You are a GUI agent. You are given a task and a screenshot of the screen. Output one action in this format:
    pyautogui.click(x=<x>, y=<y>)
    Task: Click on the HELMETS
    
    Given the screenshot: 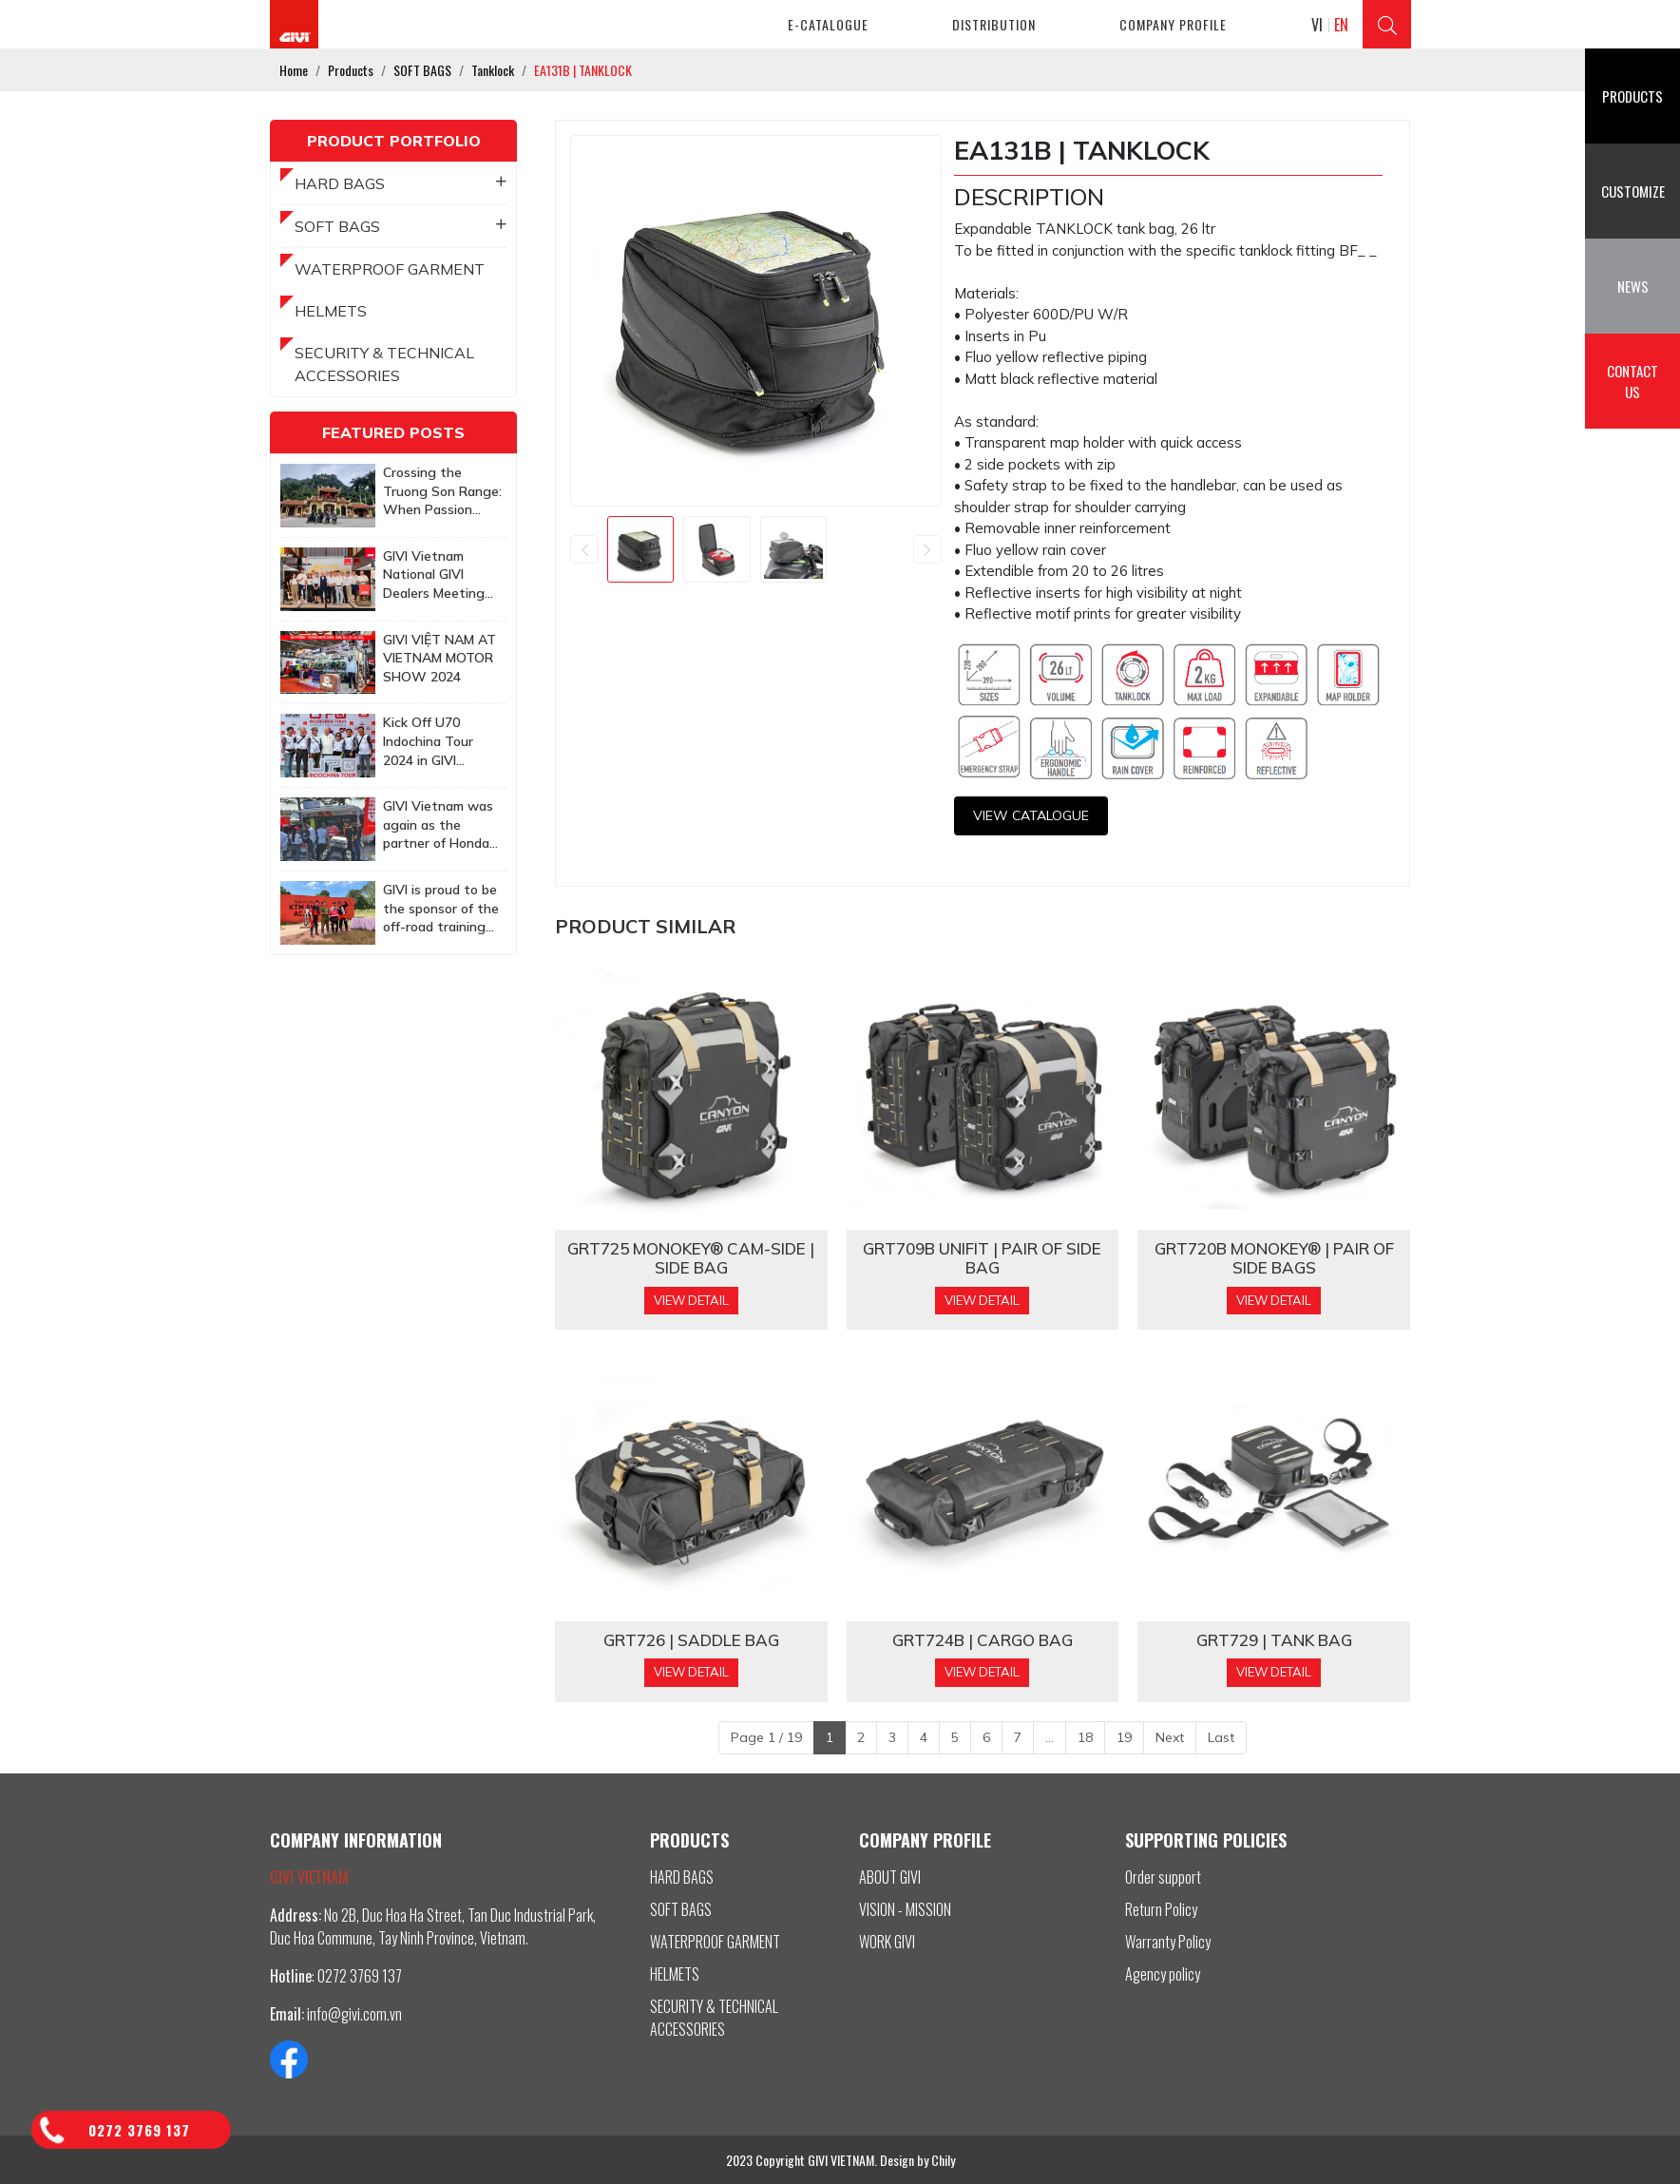 What is the action you would take?
    pyautogui.click(x=331, y=310)
    